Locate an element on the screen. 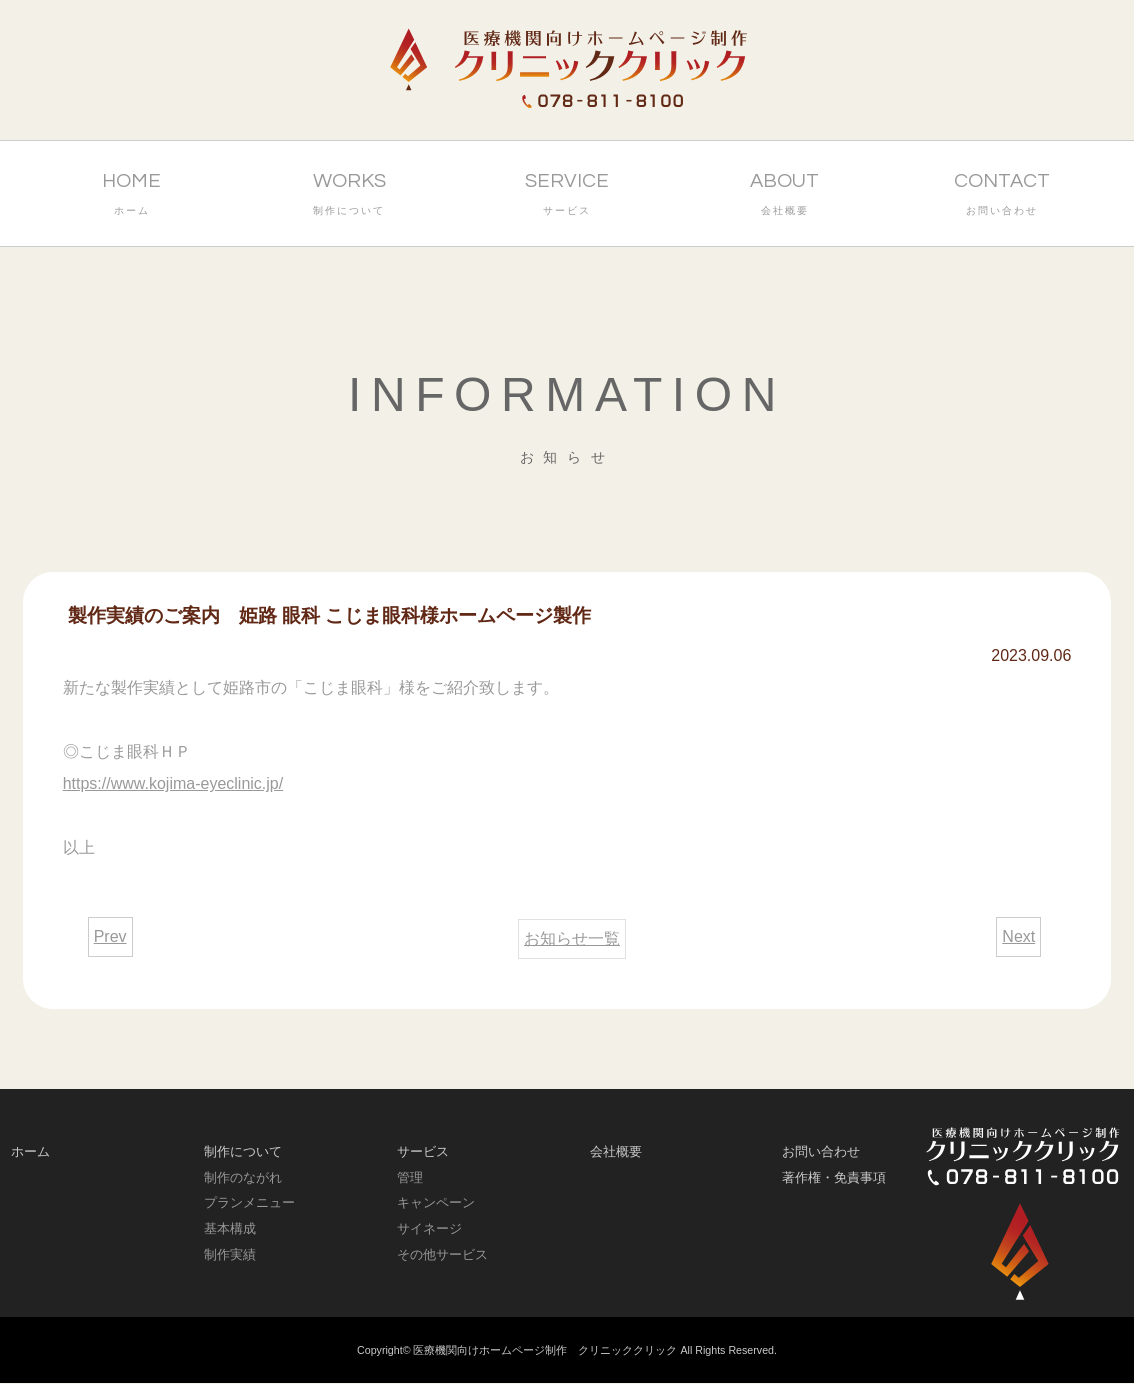 This screenshot has width=1134, height=1384. WORKS is located at coordinates (349, 196).